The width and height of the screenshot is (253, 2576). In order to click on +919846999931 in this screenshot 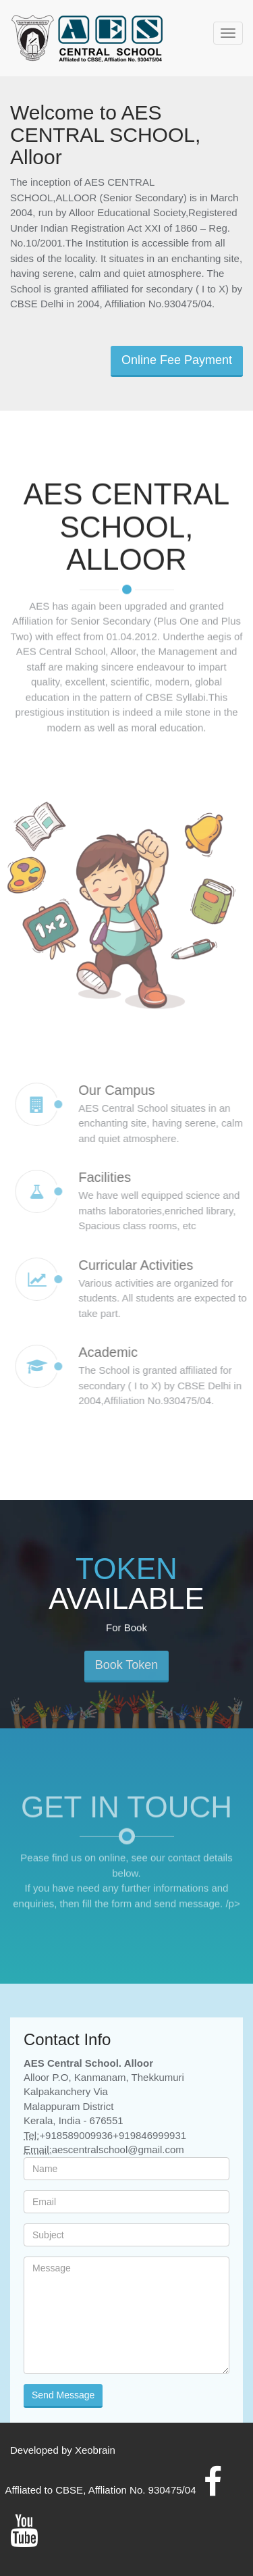, I will do `click(149, 2135)`.